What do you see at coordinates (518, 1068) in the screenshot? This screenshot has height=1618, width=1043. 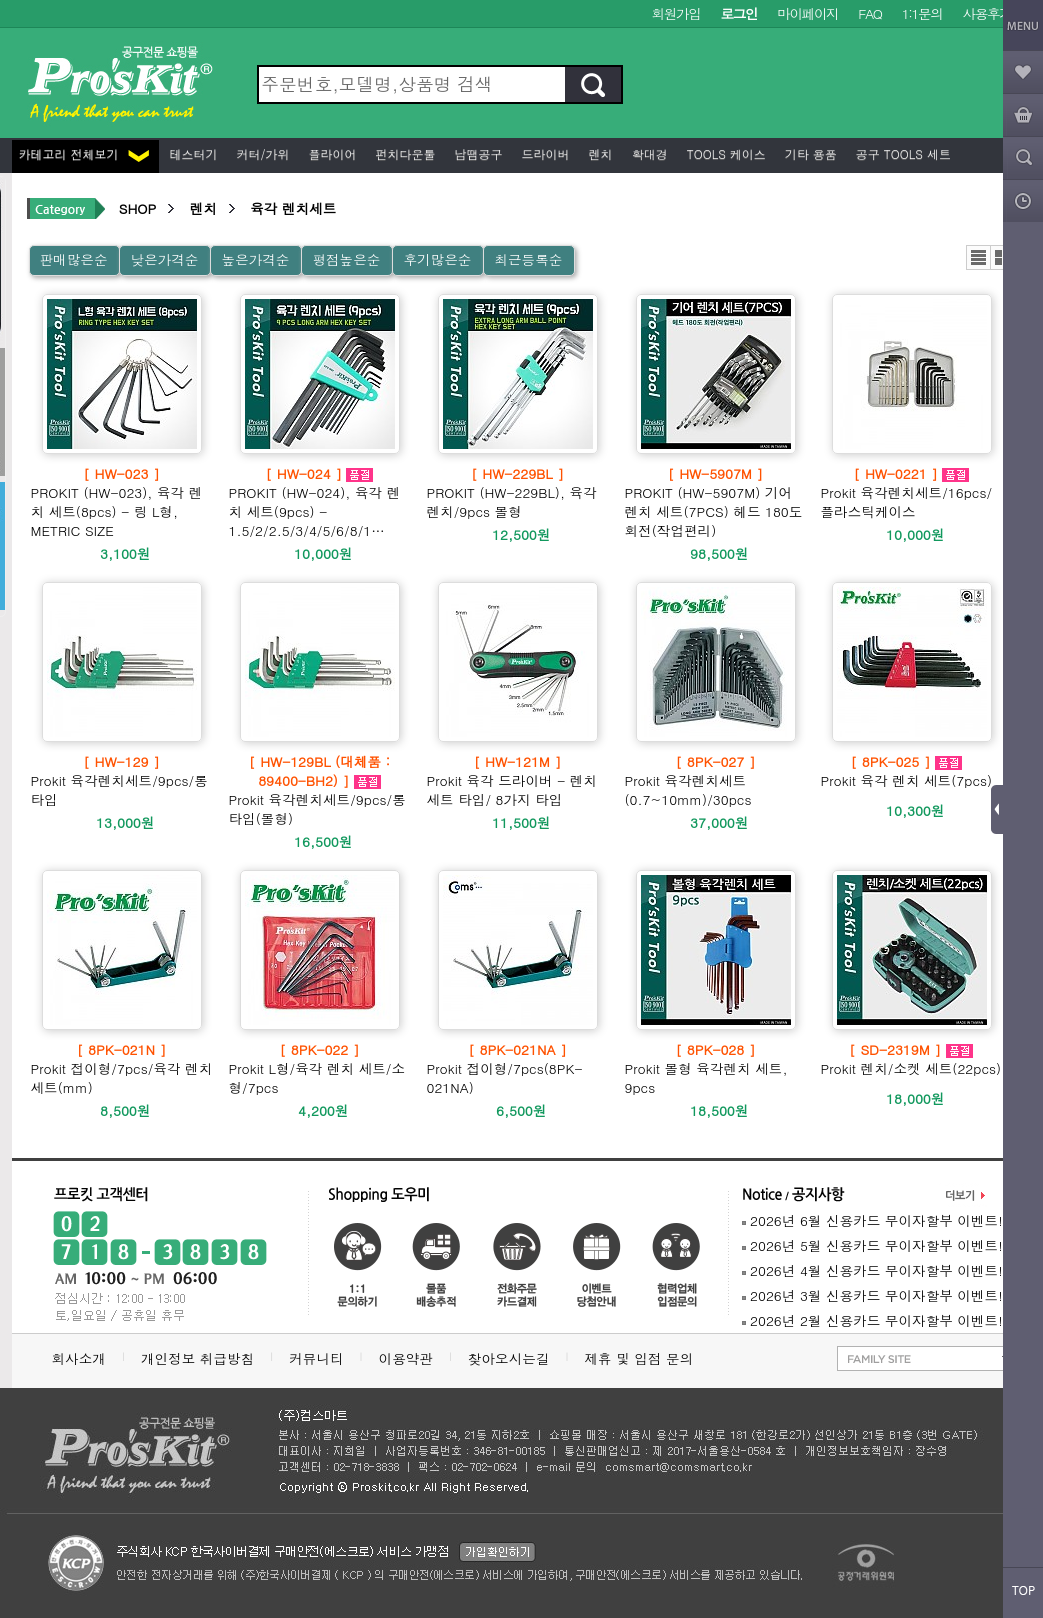 I see `Prokit 접이형/7pcs(8PK-021NA)` at bounding box center [518, 1068].